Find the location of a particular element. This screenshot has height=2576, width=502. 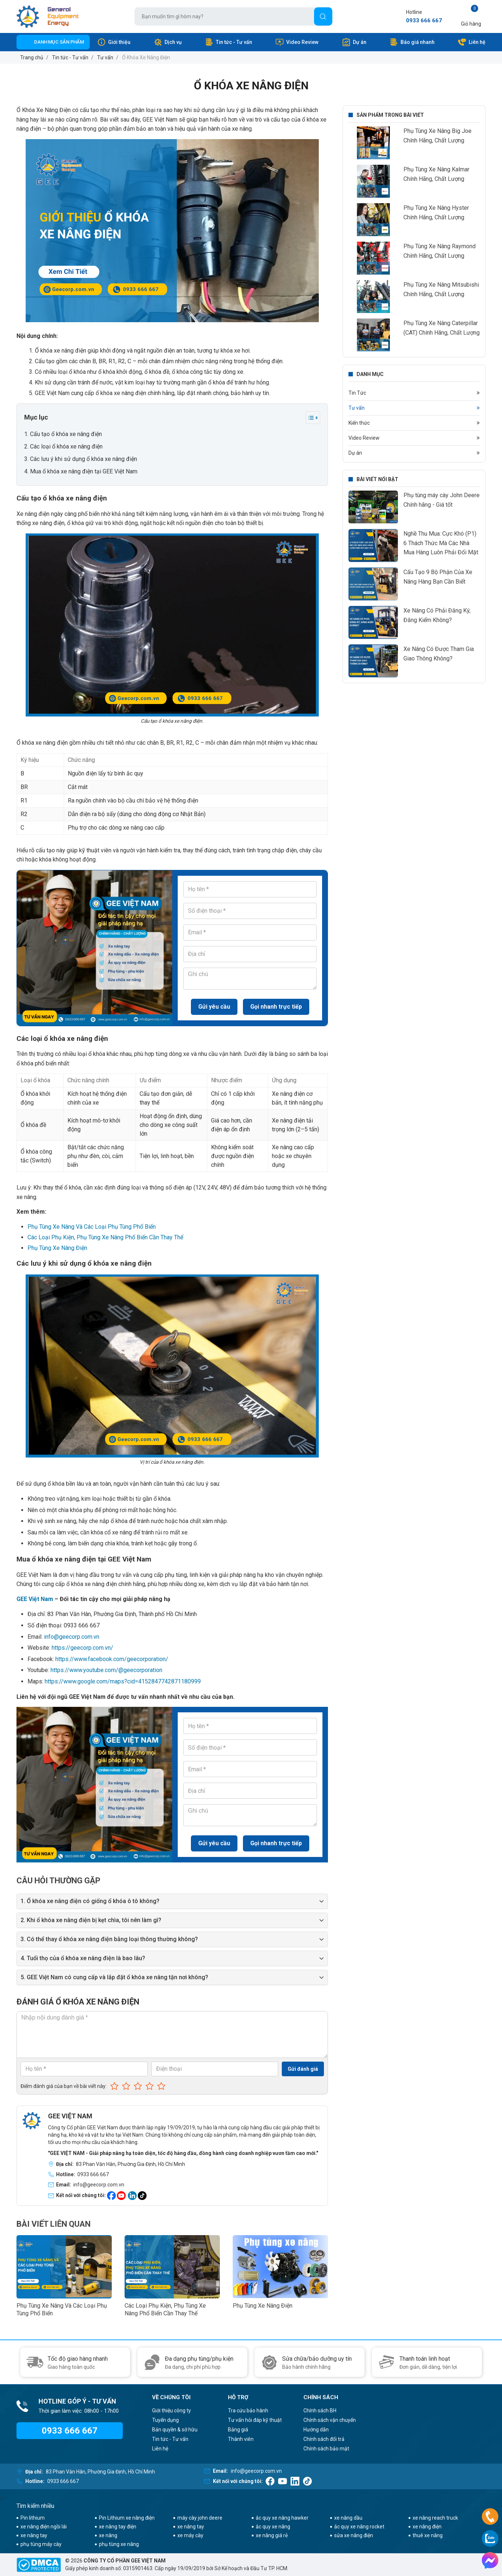

Phụ Tùng Xe Nâng Và Các Loại Phụ Tùng Phổ Biến is located at coordinates (91, 1226).